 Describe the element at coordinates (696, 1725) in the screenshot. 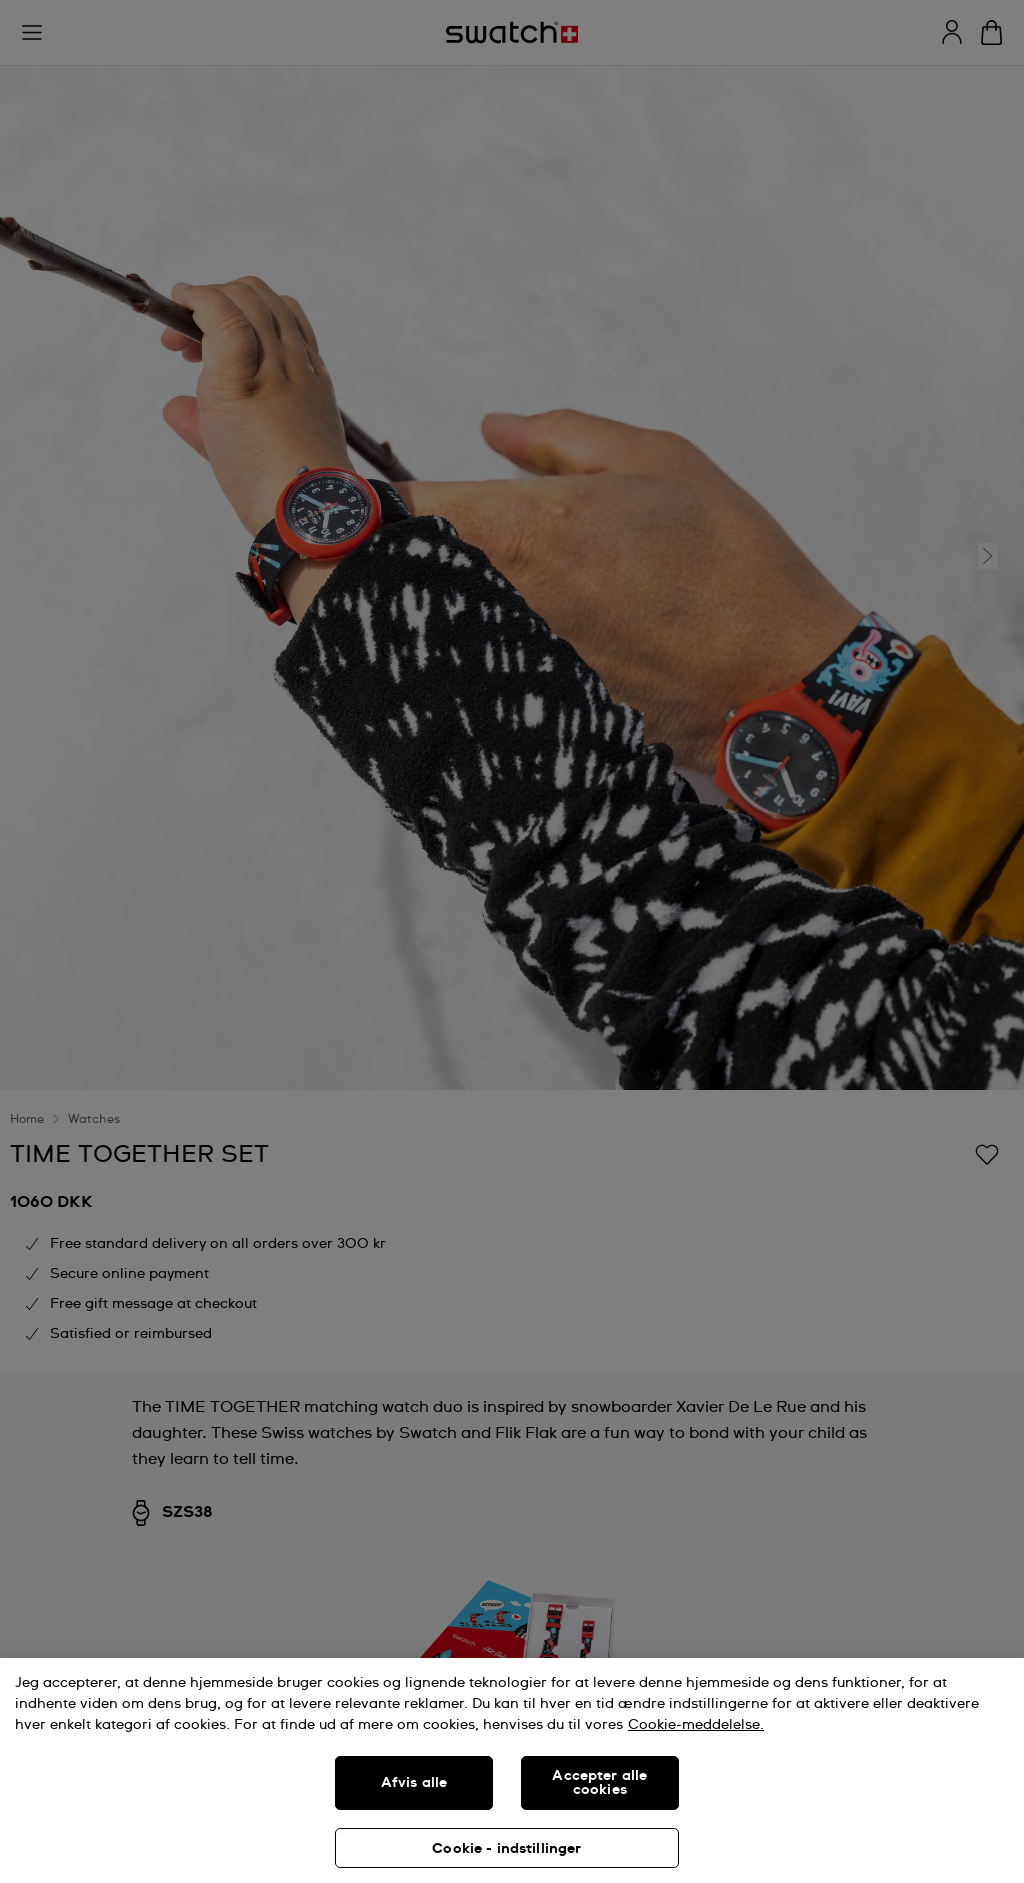

I see `Cookie-meddelelse. [Flere oplysninger om dit privatliv, åbner i et nyt vindue]` at that location.